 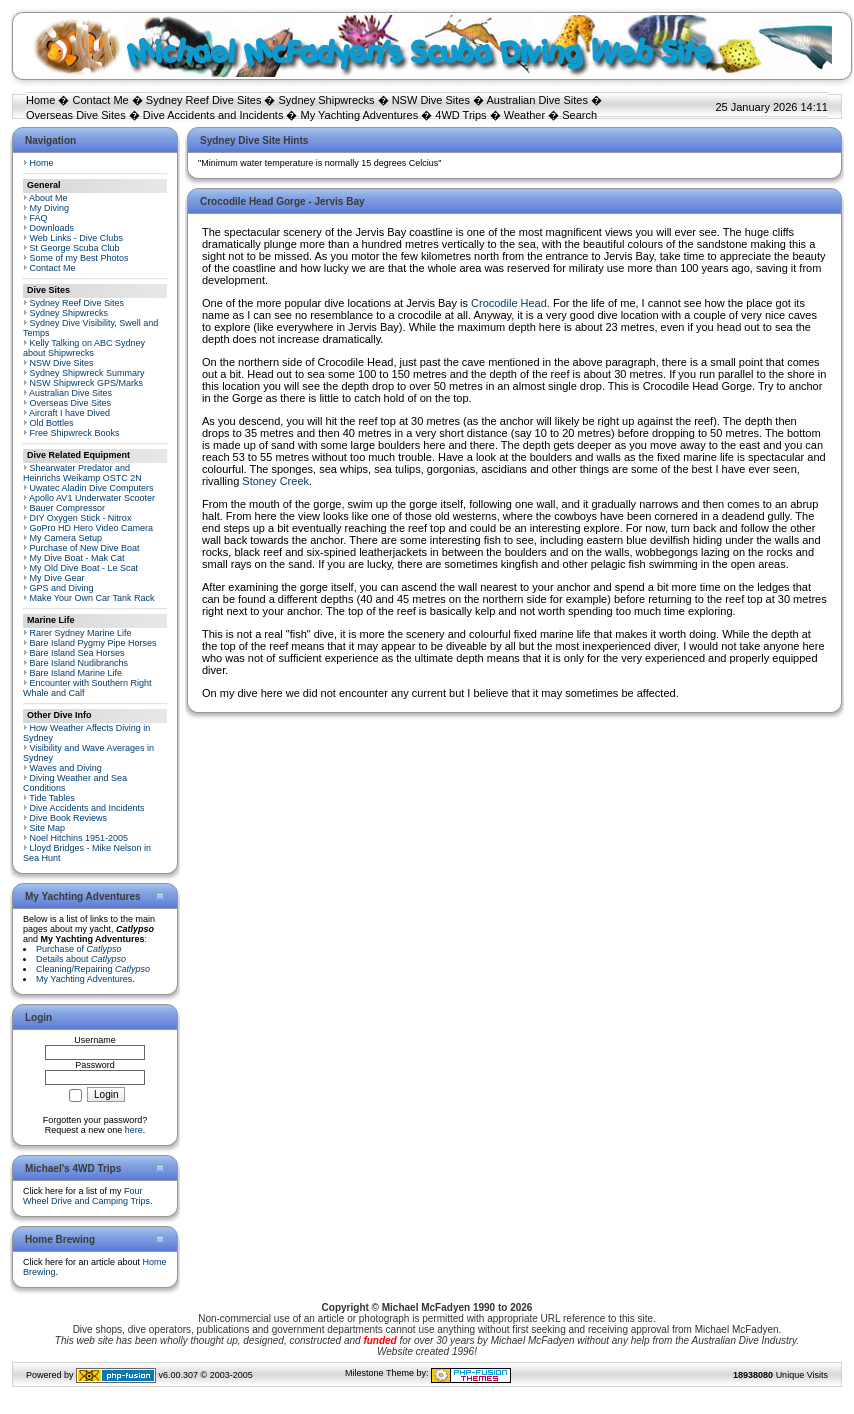 I want to click on Site Map, so click(x=48, y=828).